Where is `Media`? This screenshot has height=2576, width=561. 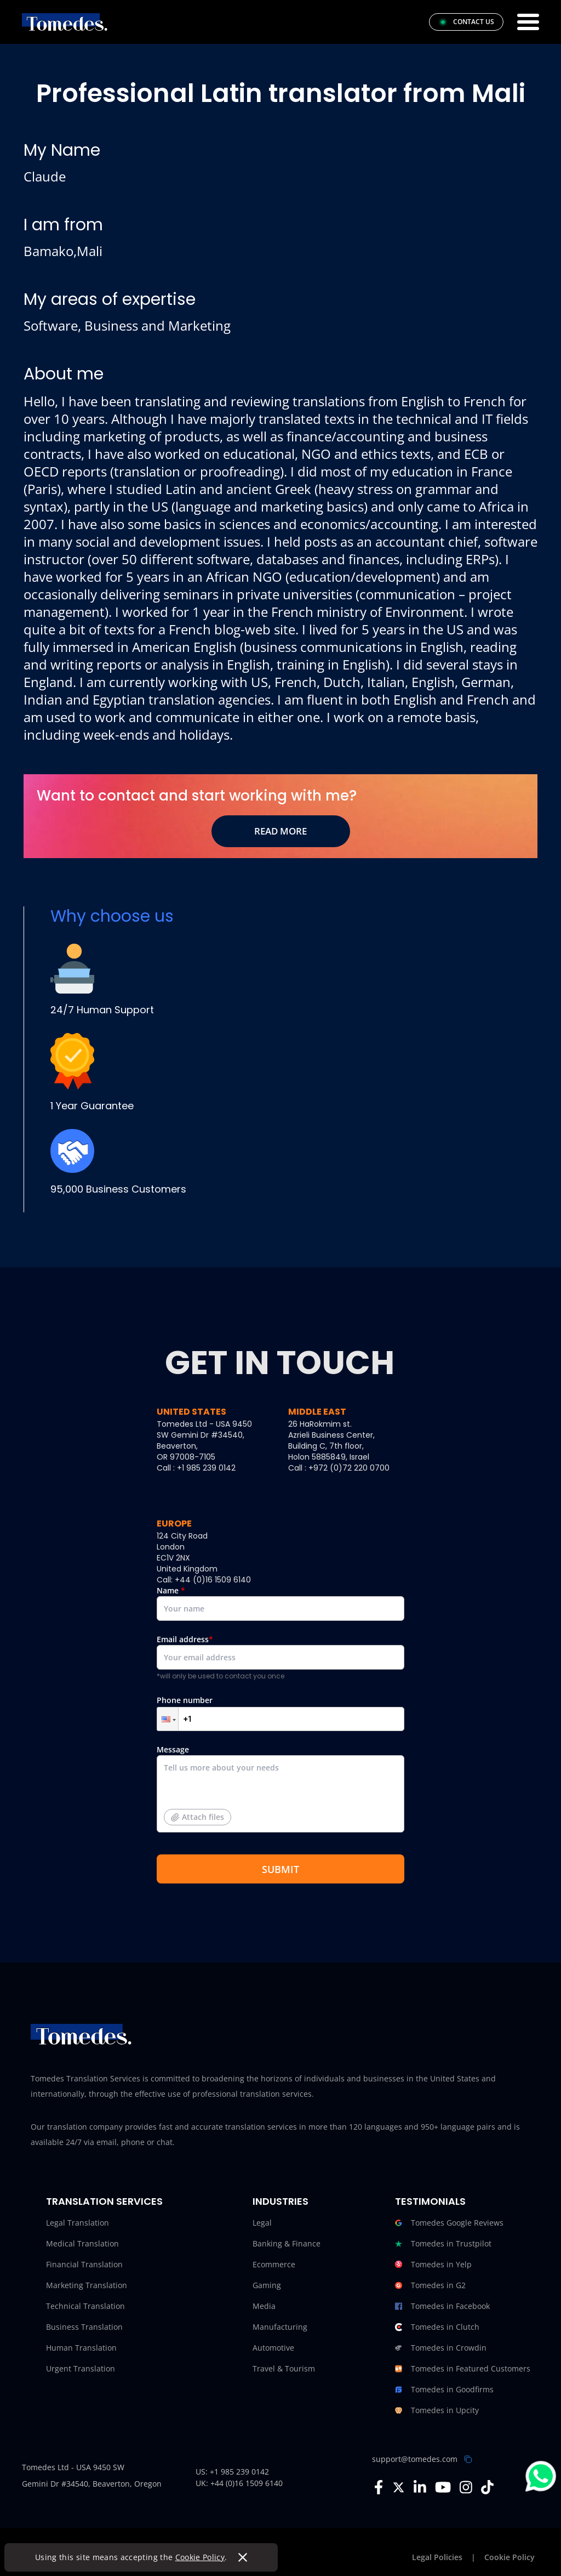 Media is located at coordinates (264, 2306).